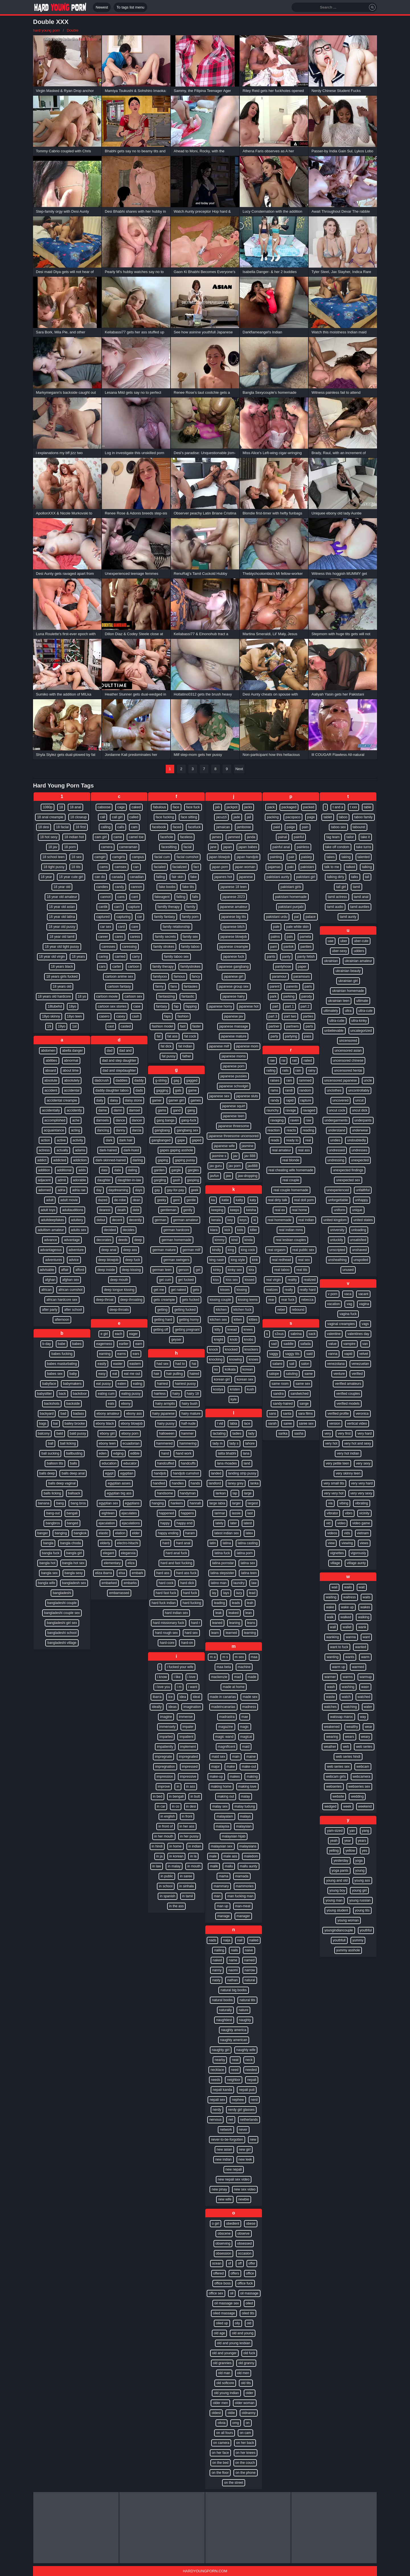 The image size is (410, 2576). What do you see at coordinates (283, 967) in the screenshot?
I see `pantyhose` at bounding box center [283, 967].